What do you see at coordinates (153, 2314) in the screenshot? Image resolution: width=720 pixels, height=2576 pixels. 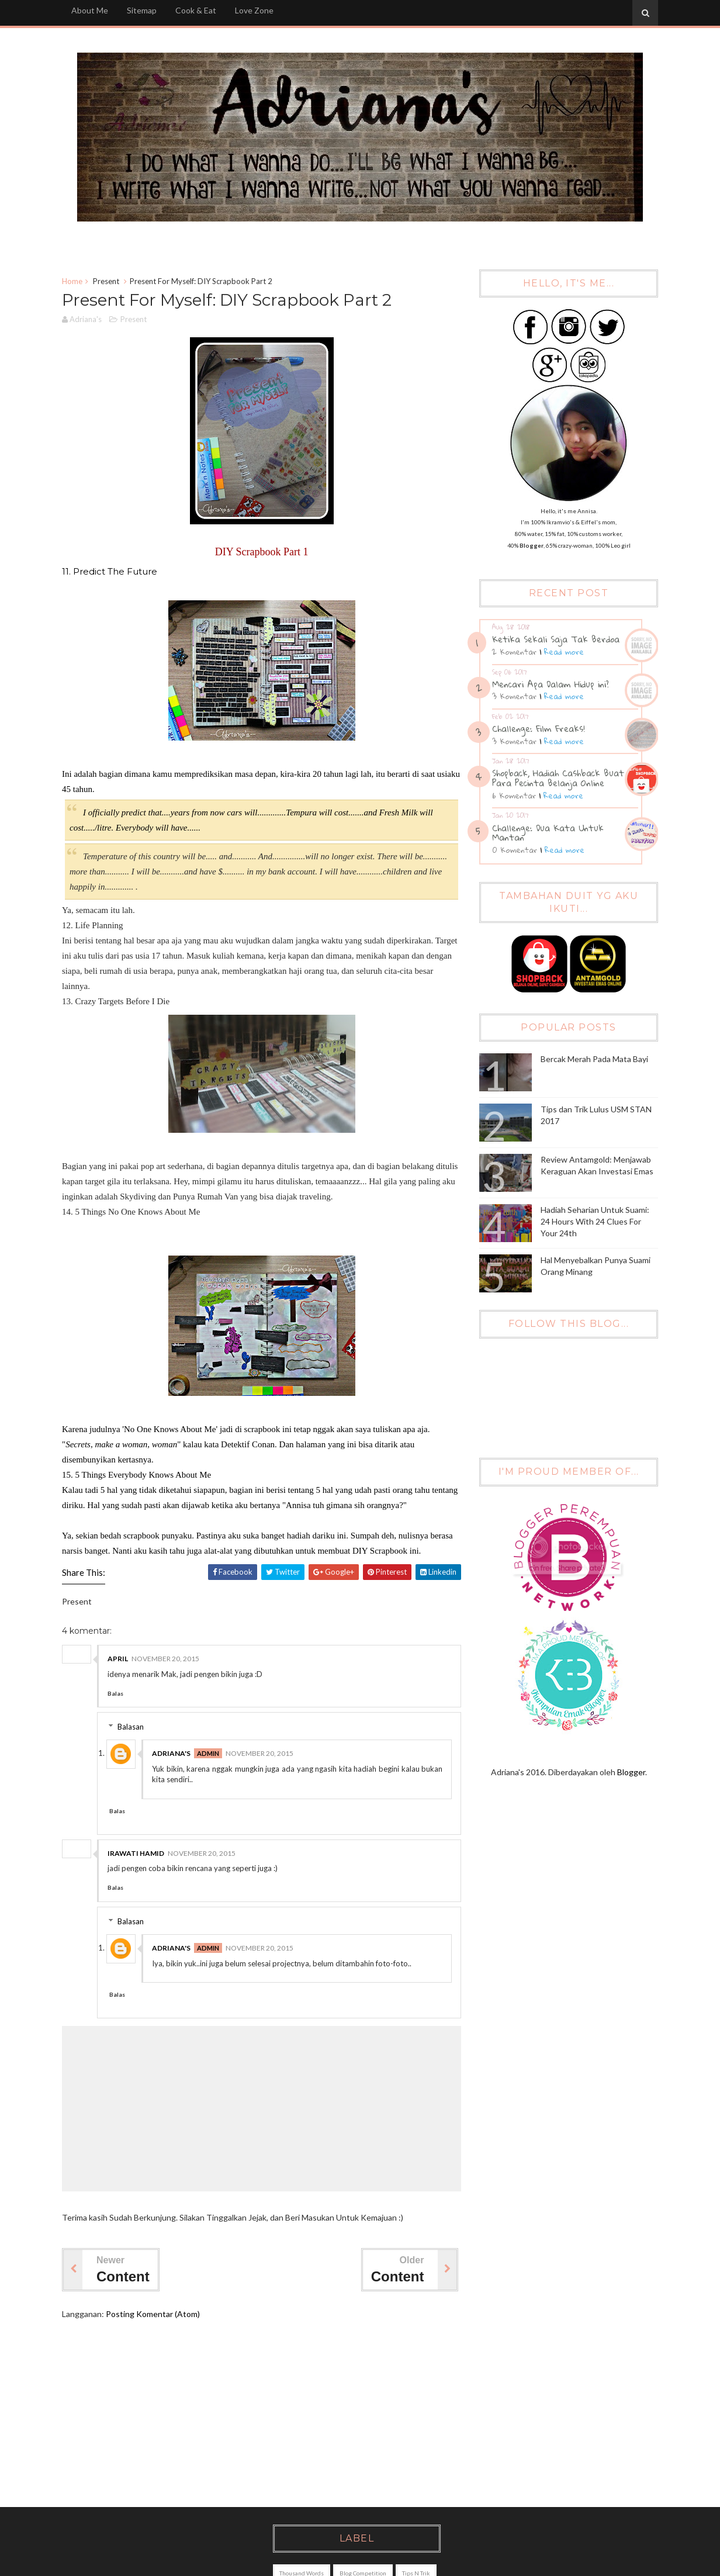 I see `Posting Komentar (Atom)` at bounding box center [153, 2314].